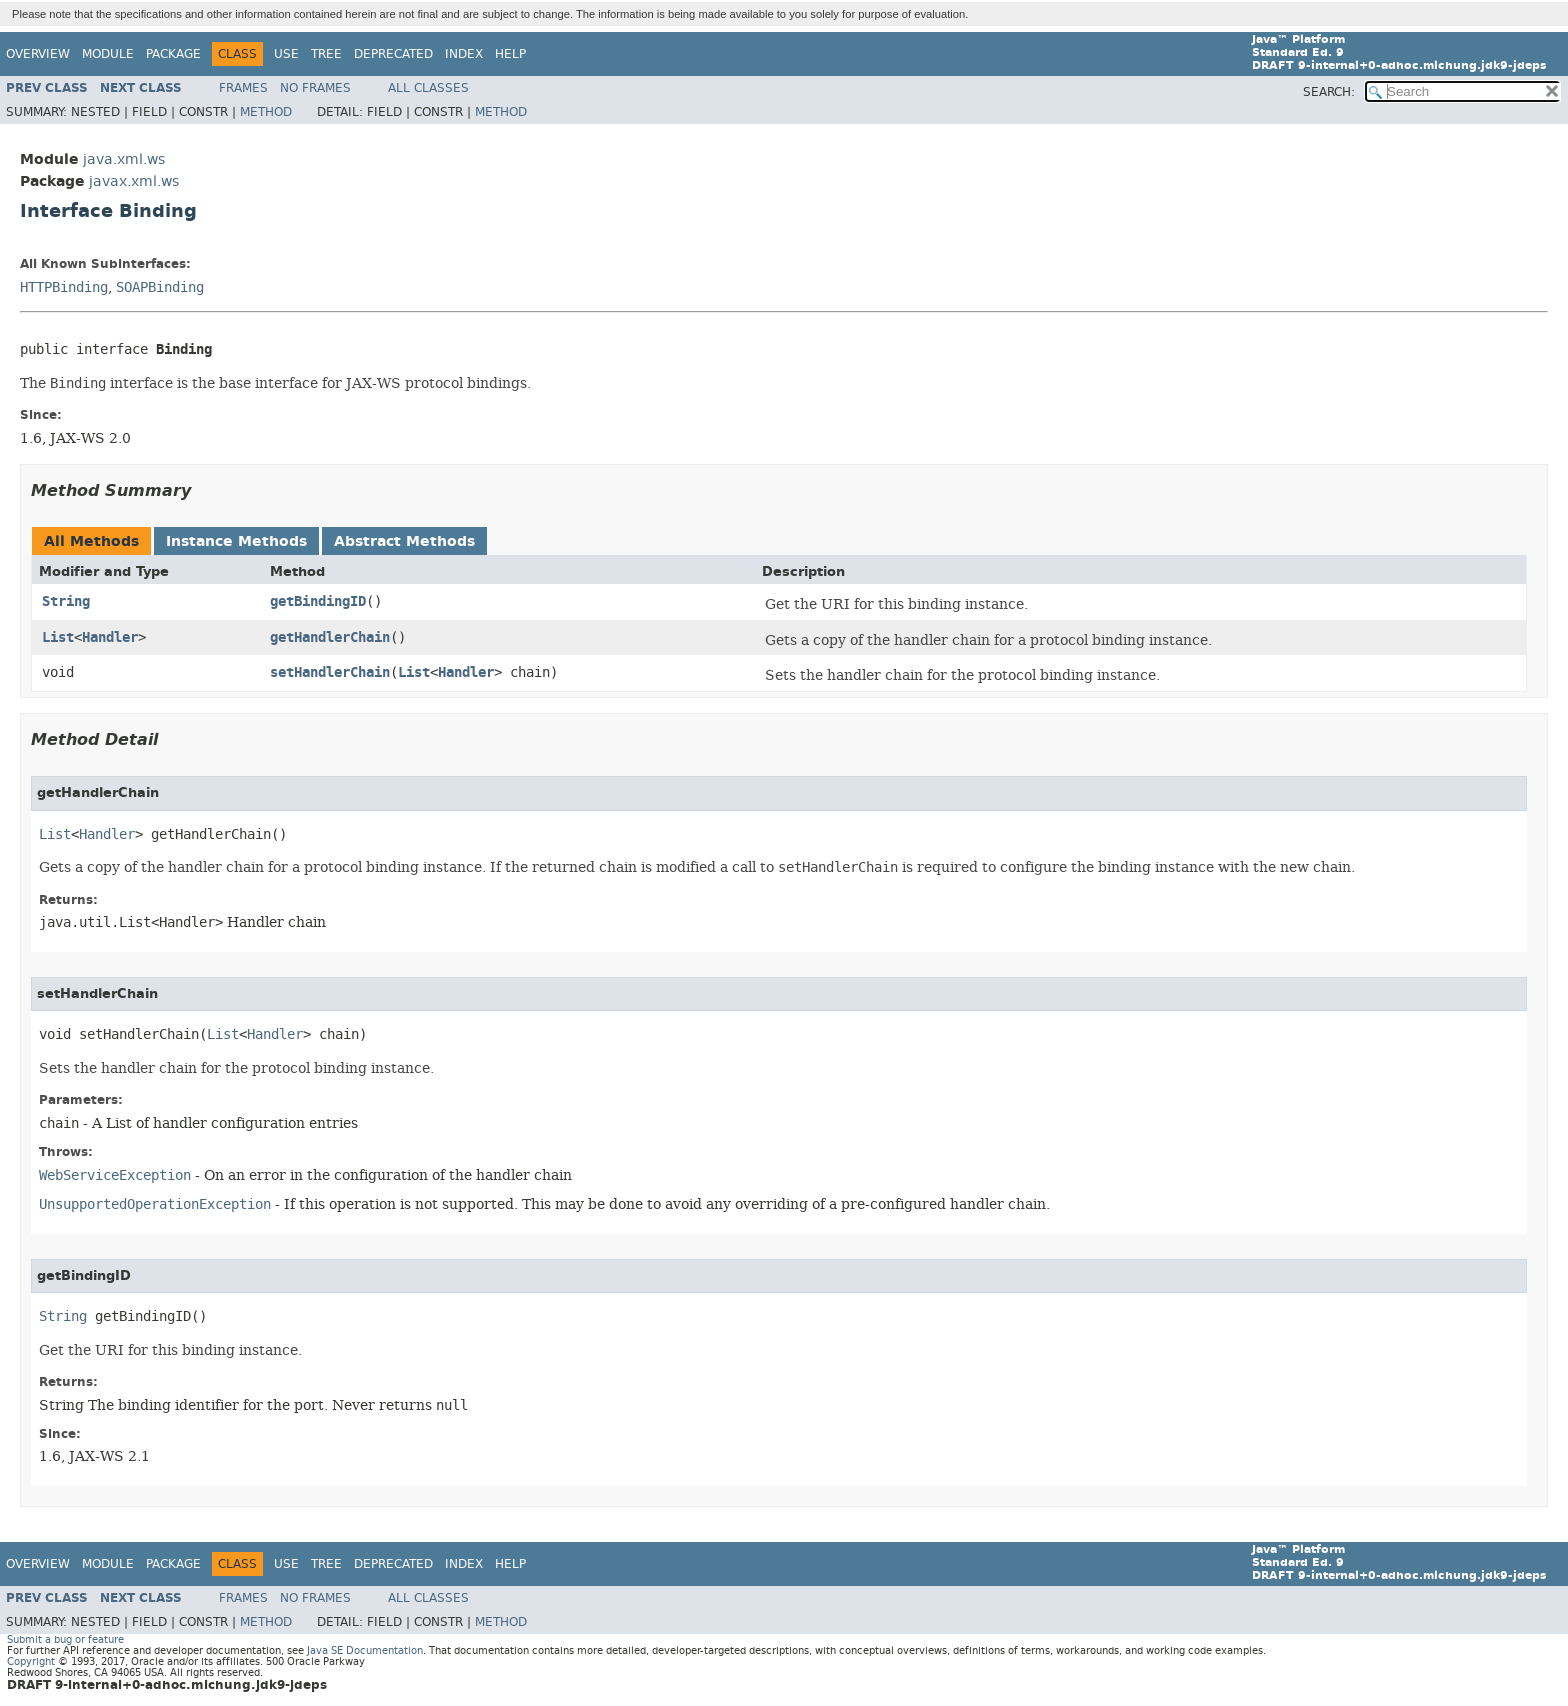 The width and height of the screenshot is (1568, 1706). Describe the element at coordinates (173, 54) in the screenshot. I see `Package` at that location.